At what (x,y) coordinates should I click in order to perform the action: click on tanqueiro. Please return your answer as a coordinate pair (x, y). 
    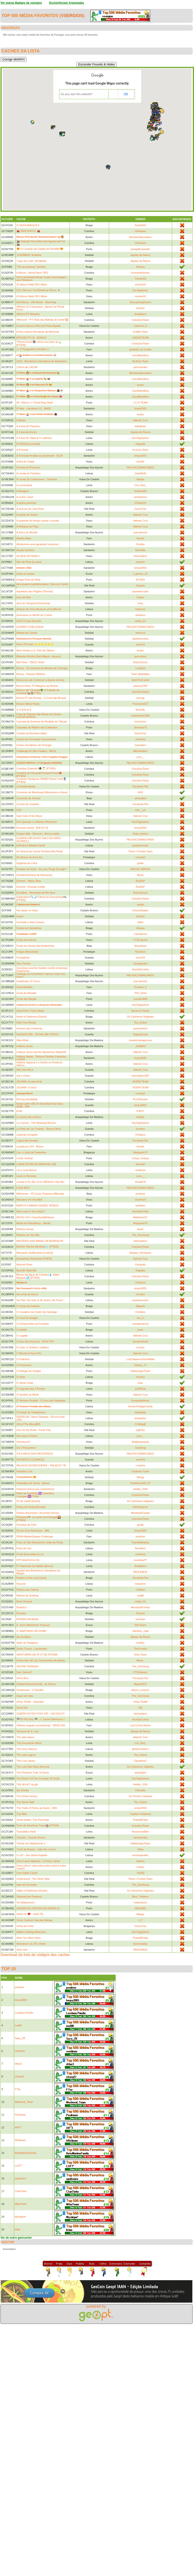
    Looking at the image, I should click on (140, 1583).